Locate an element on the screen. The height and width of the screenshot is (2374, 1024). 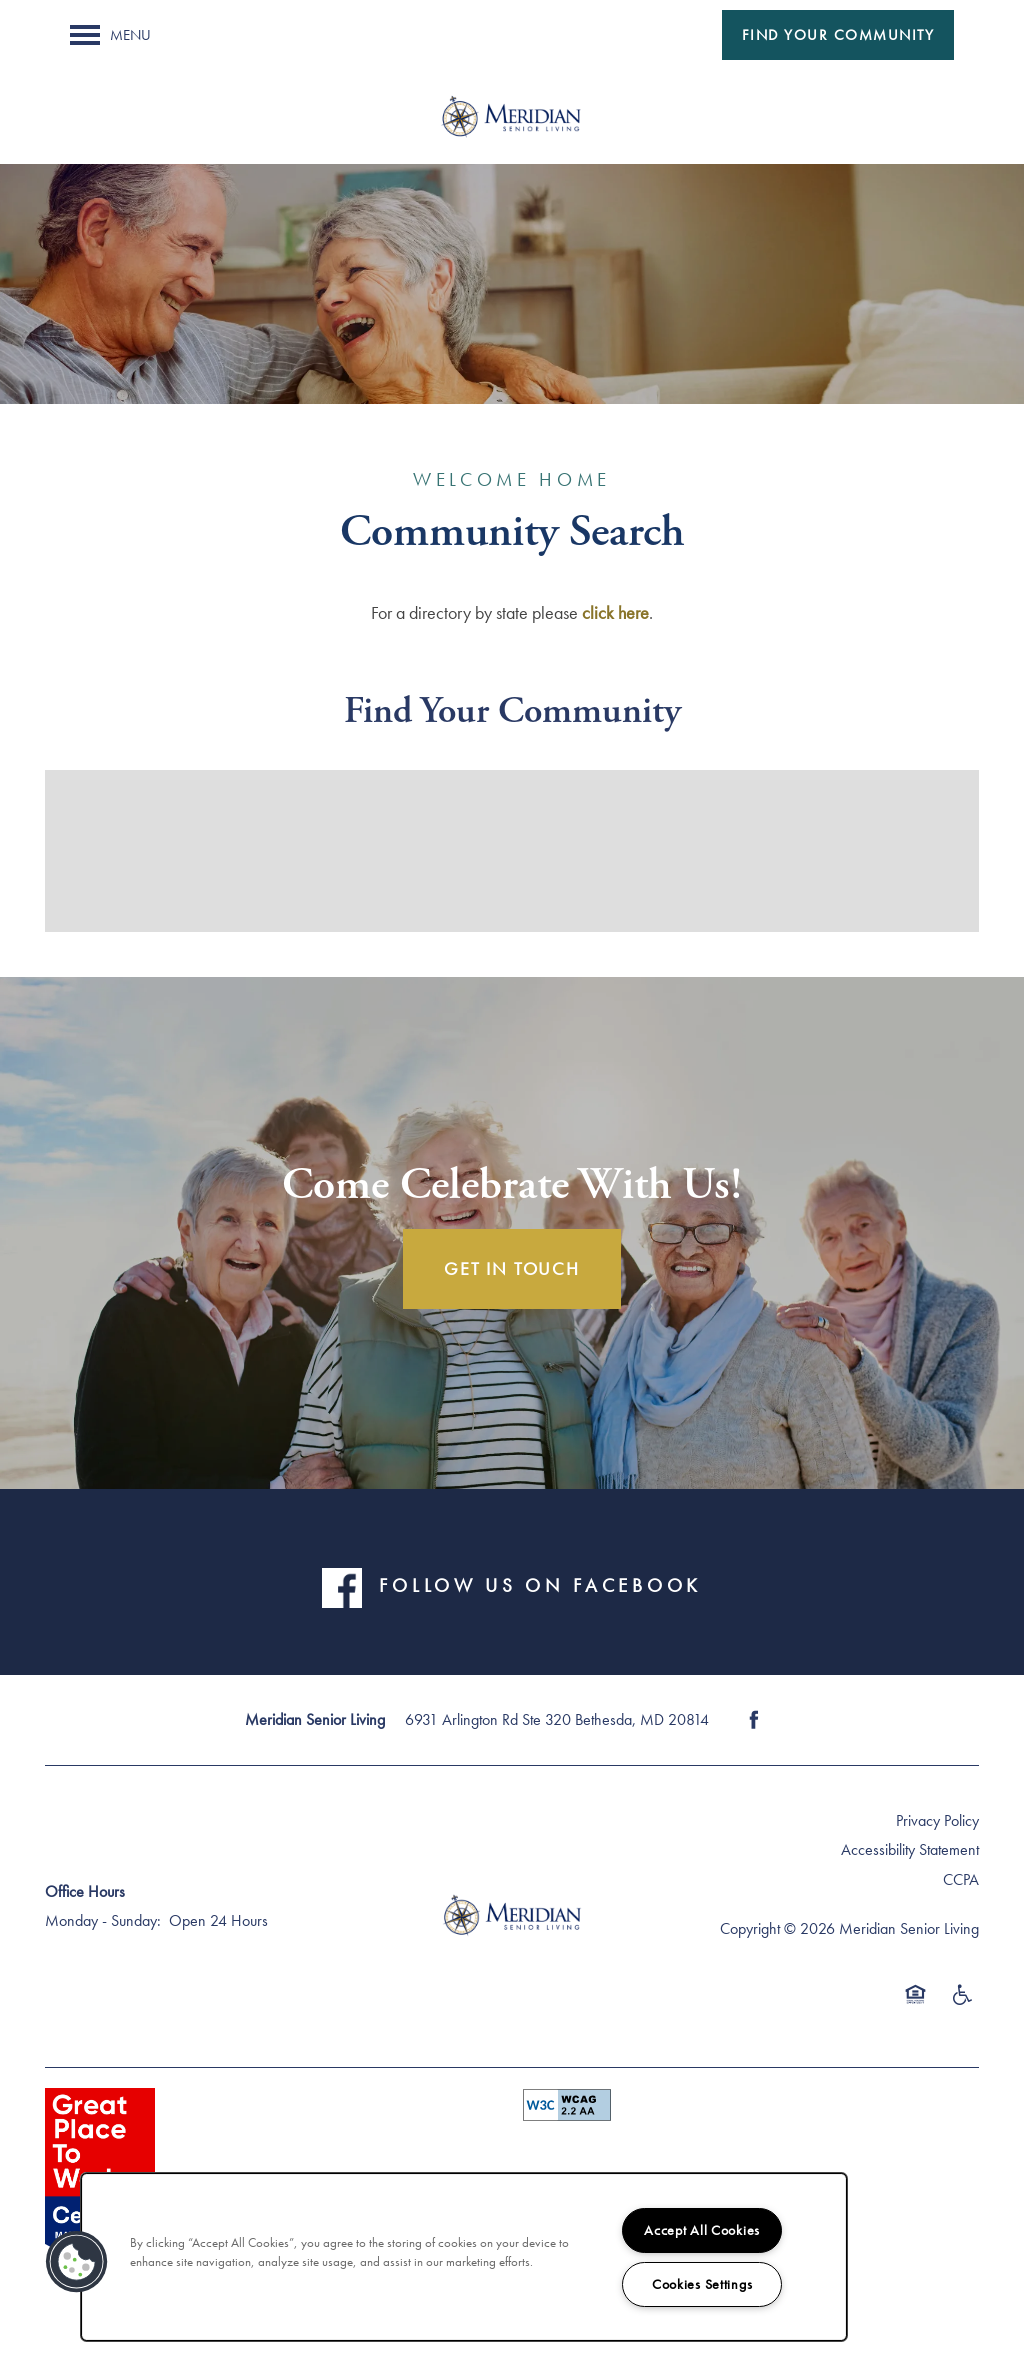
Get In Touch [button] is located at coordinates (512, 1268).